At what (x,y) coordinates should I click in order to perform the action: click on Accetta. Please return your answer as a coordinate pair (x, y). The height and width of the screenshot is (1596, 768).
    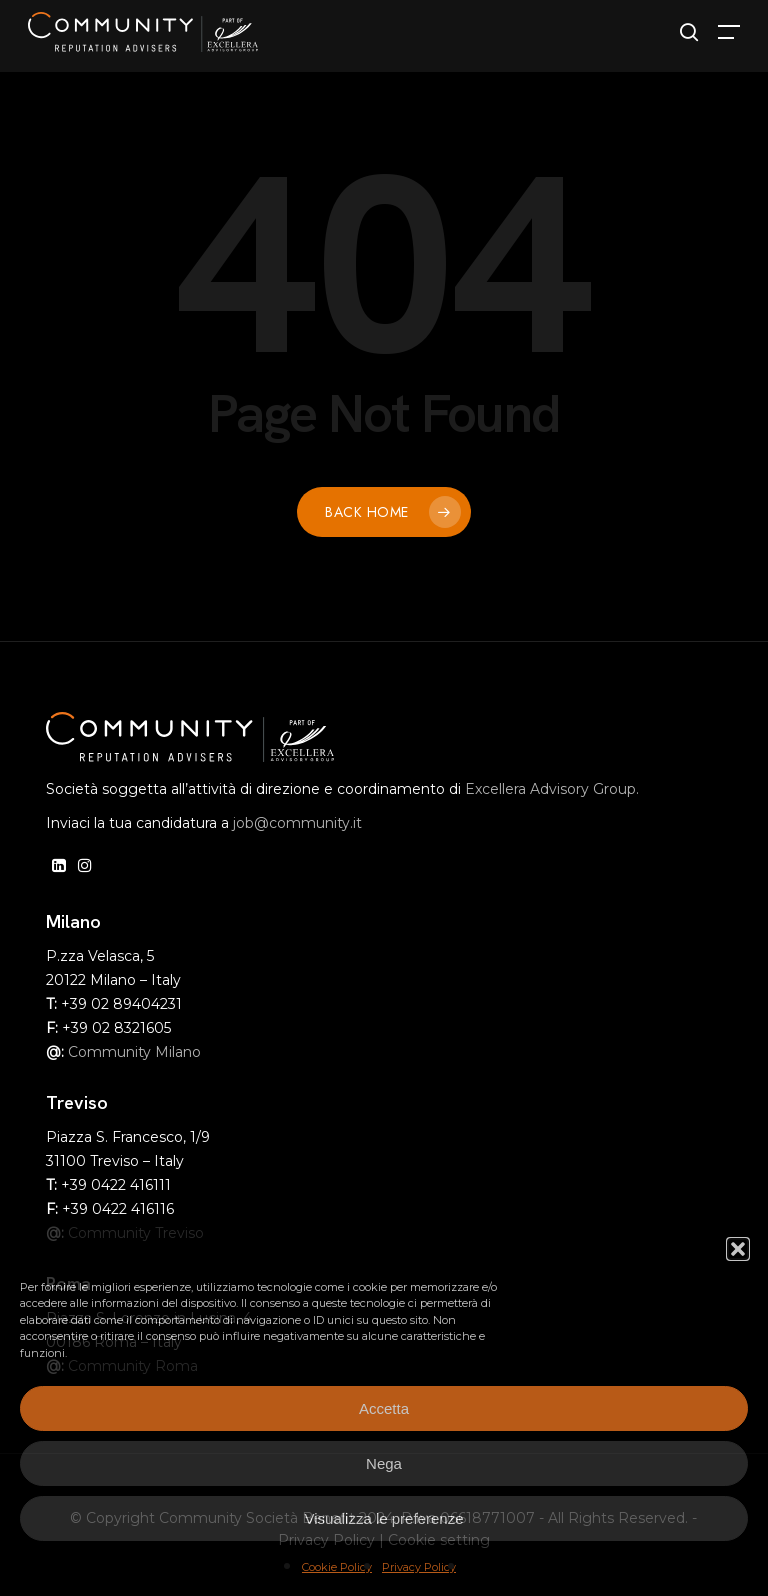
    Looking at the image, I should click on (384, 1408).